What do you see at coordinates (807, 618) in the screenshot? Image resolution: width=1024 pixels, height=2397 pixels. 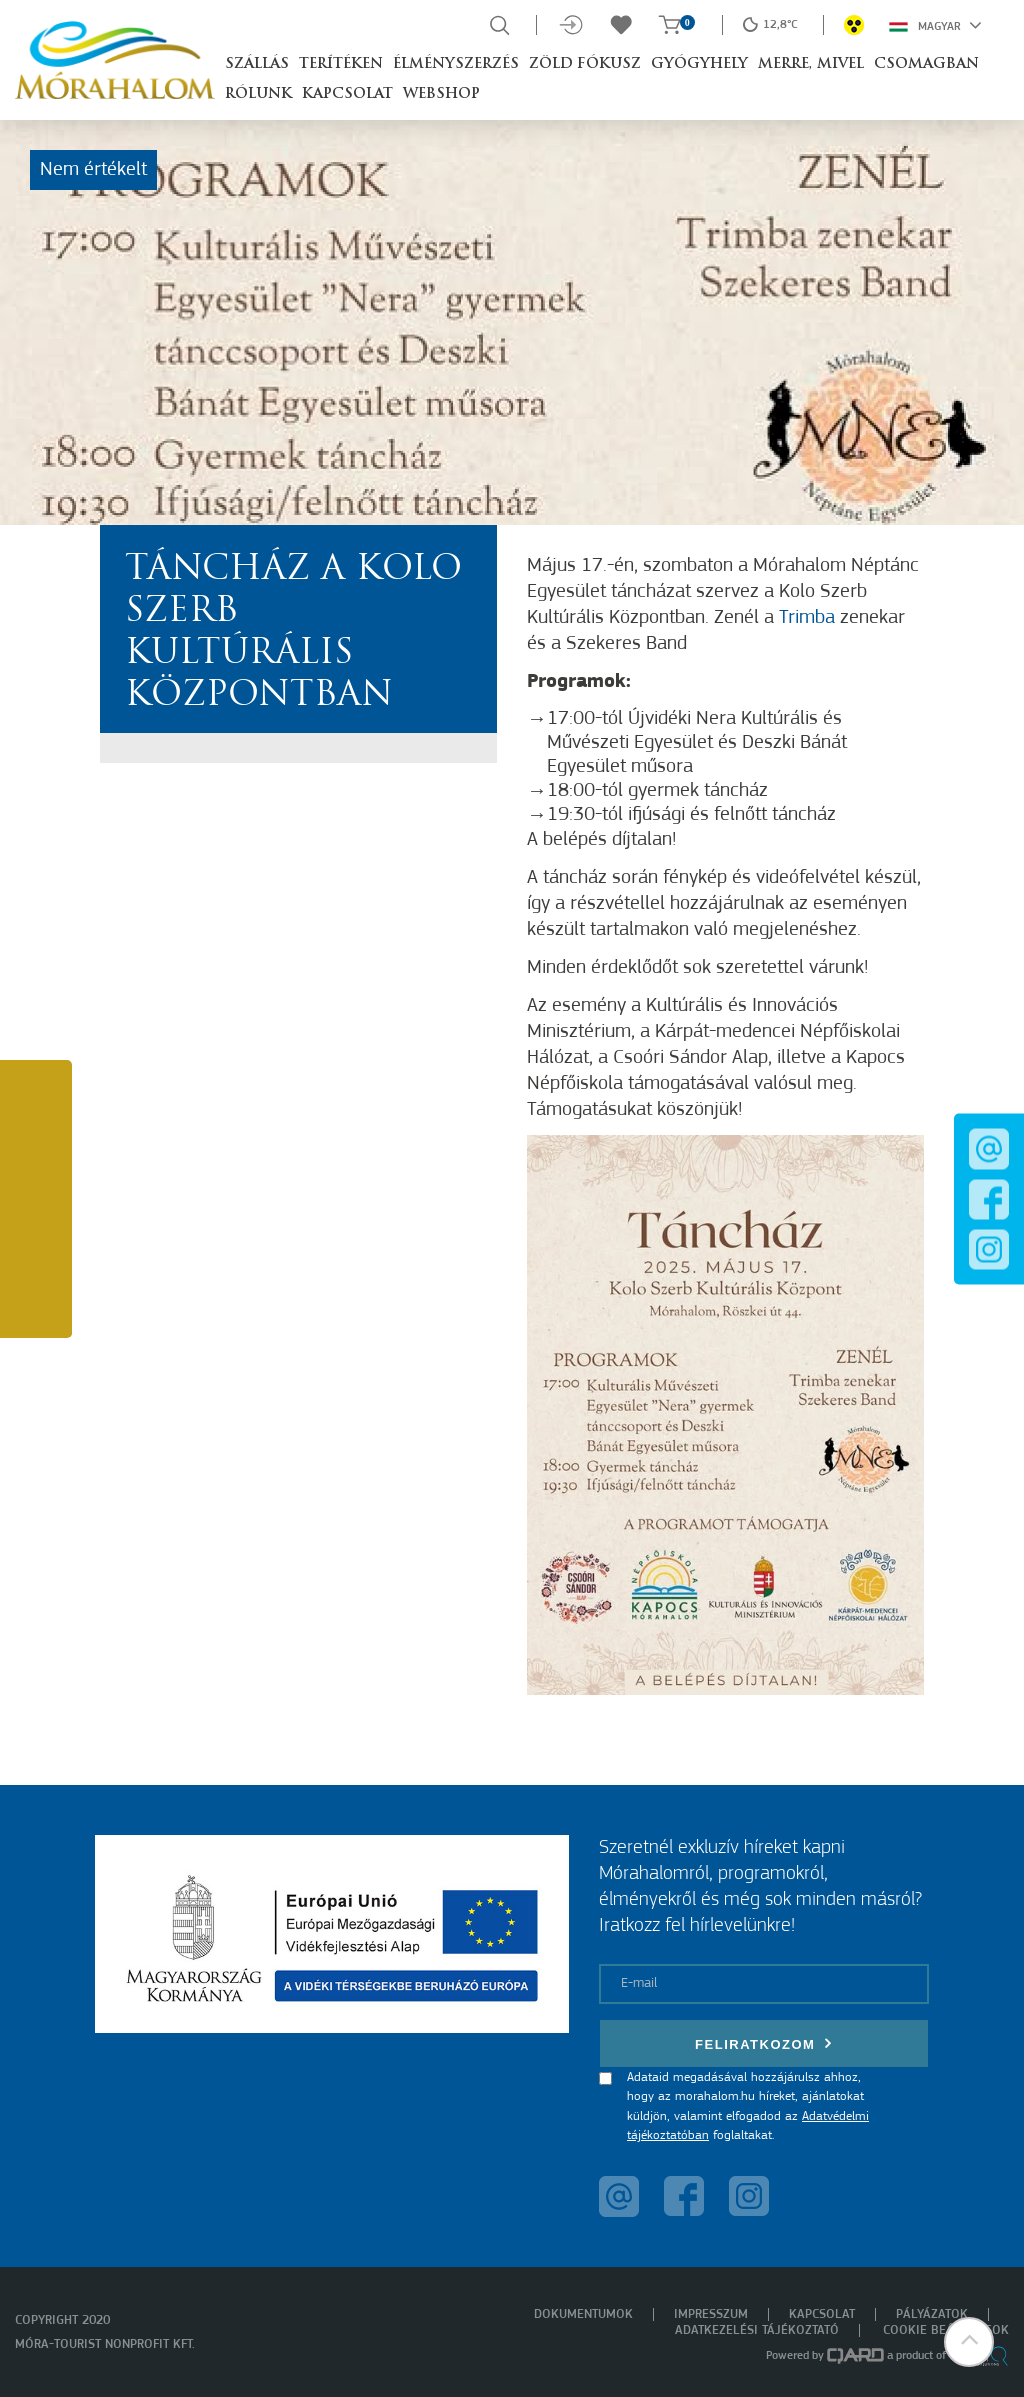 I see `Trimba` at bounding box center [807, 618].